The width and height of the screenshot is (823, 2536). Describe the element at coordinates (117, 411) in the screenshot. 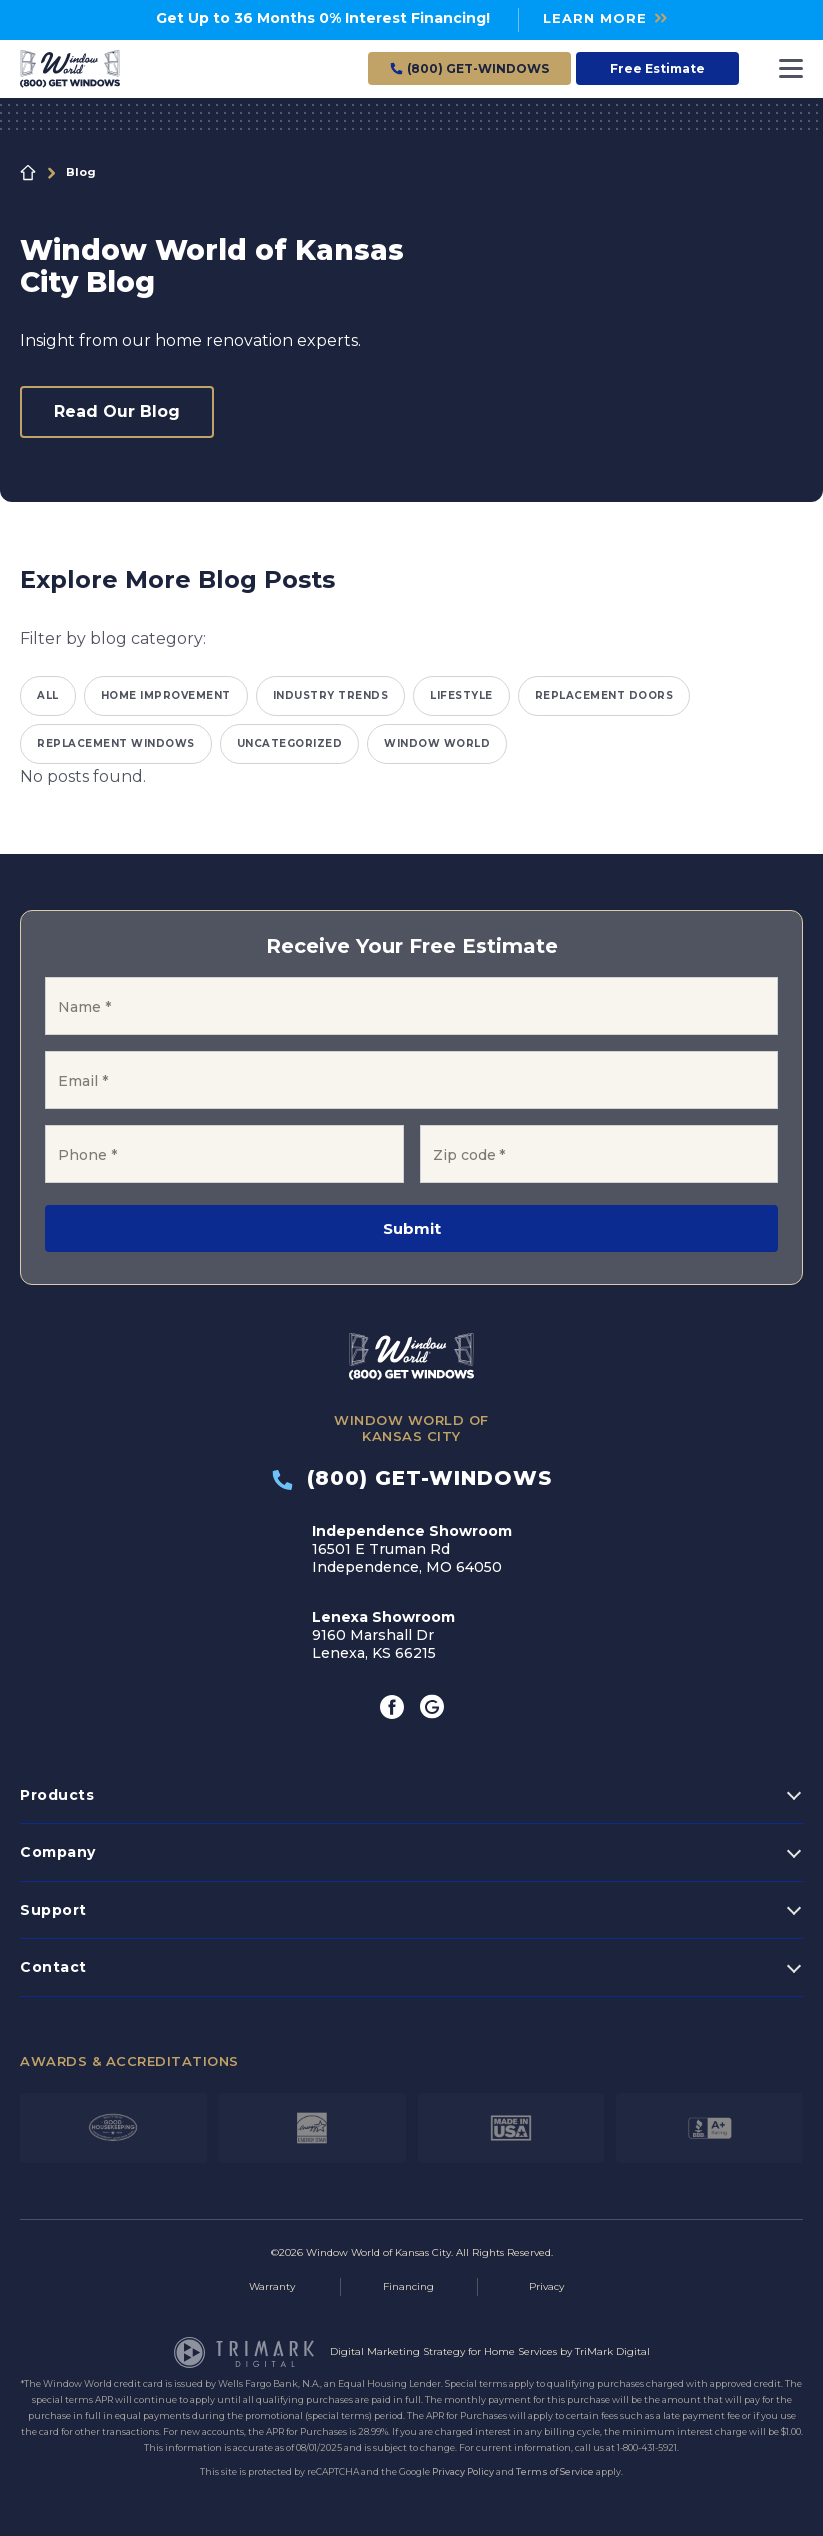

I see `Read Our Blog` at that location.